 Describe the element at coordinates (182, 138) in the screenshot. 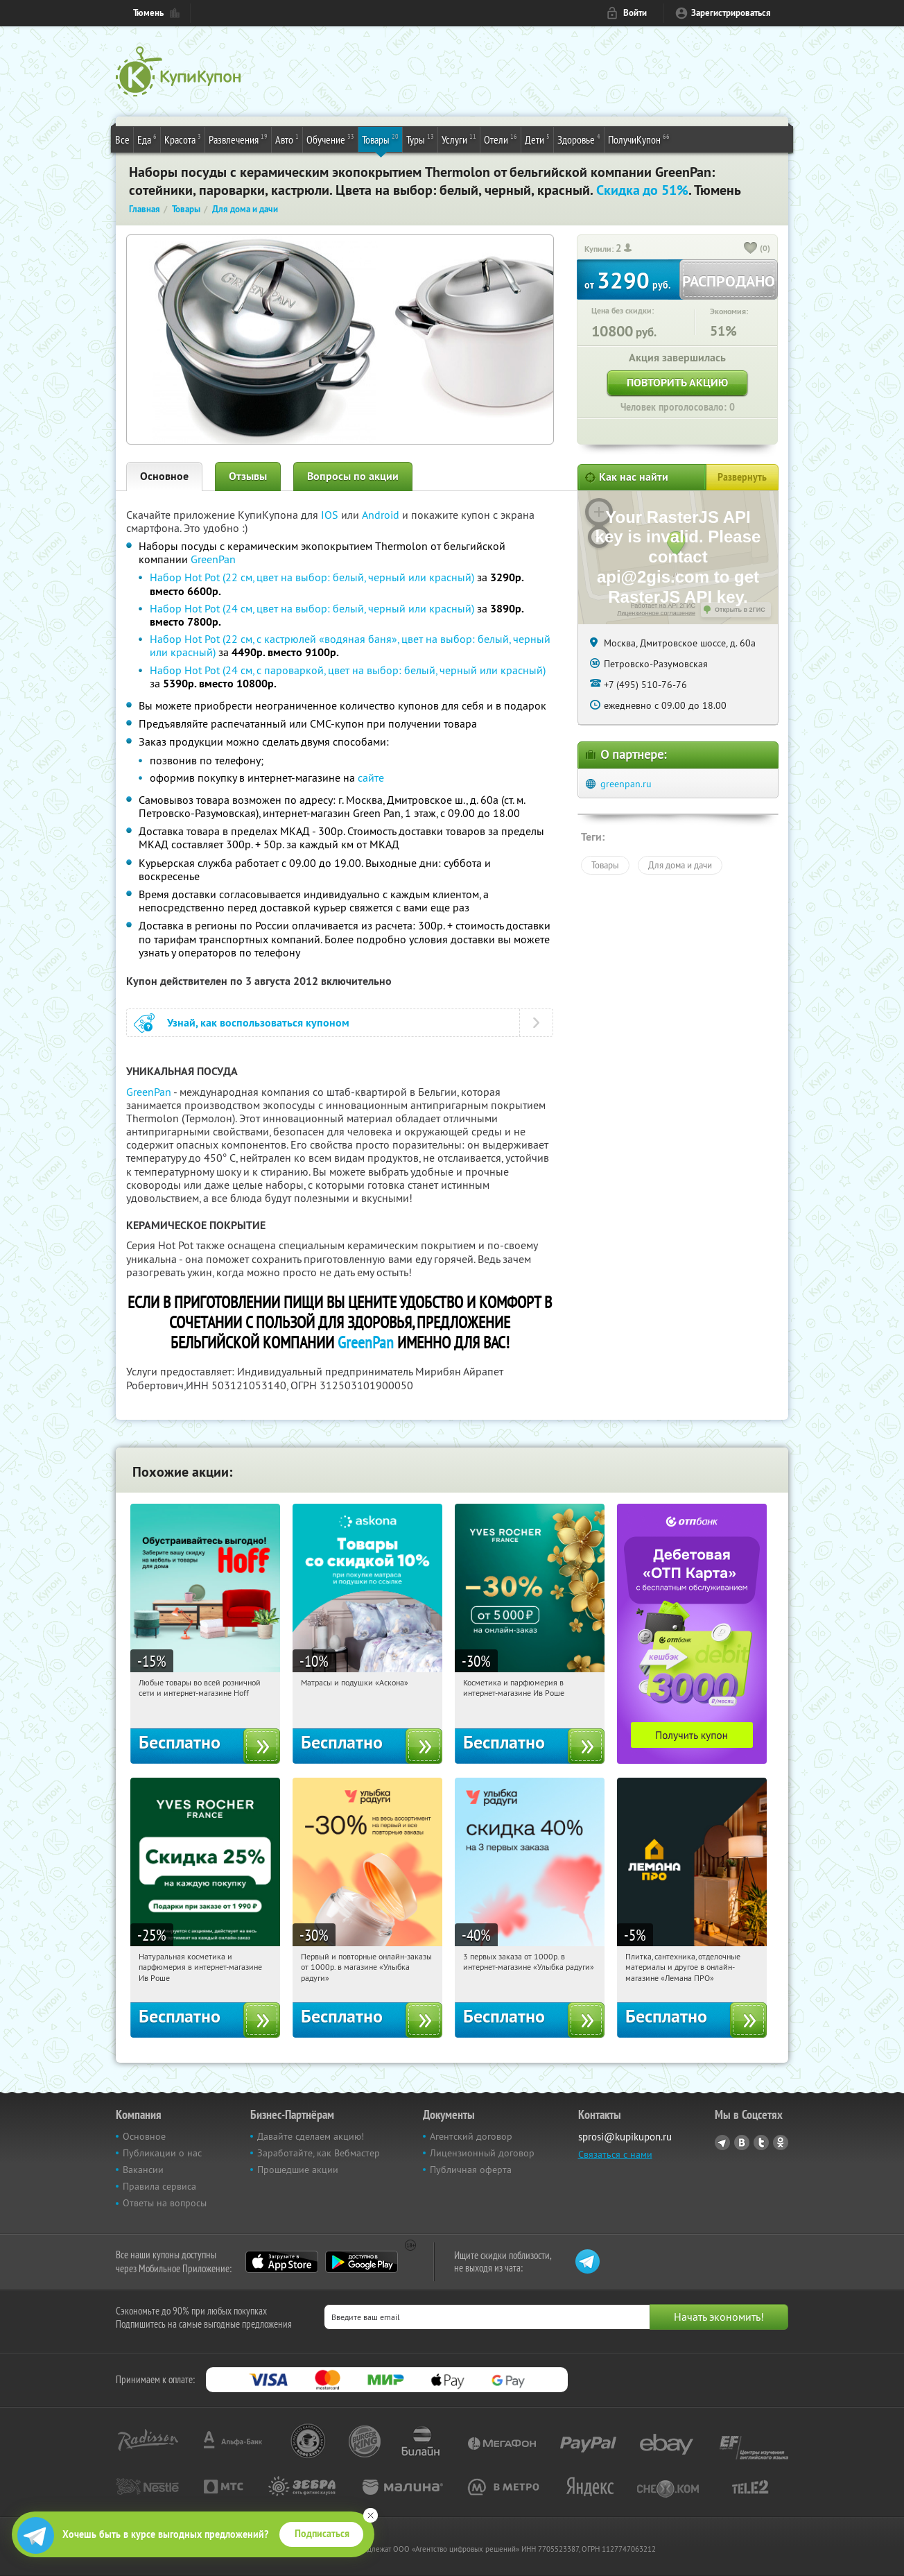

I see `Красота` at that location.